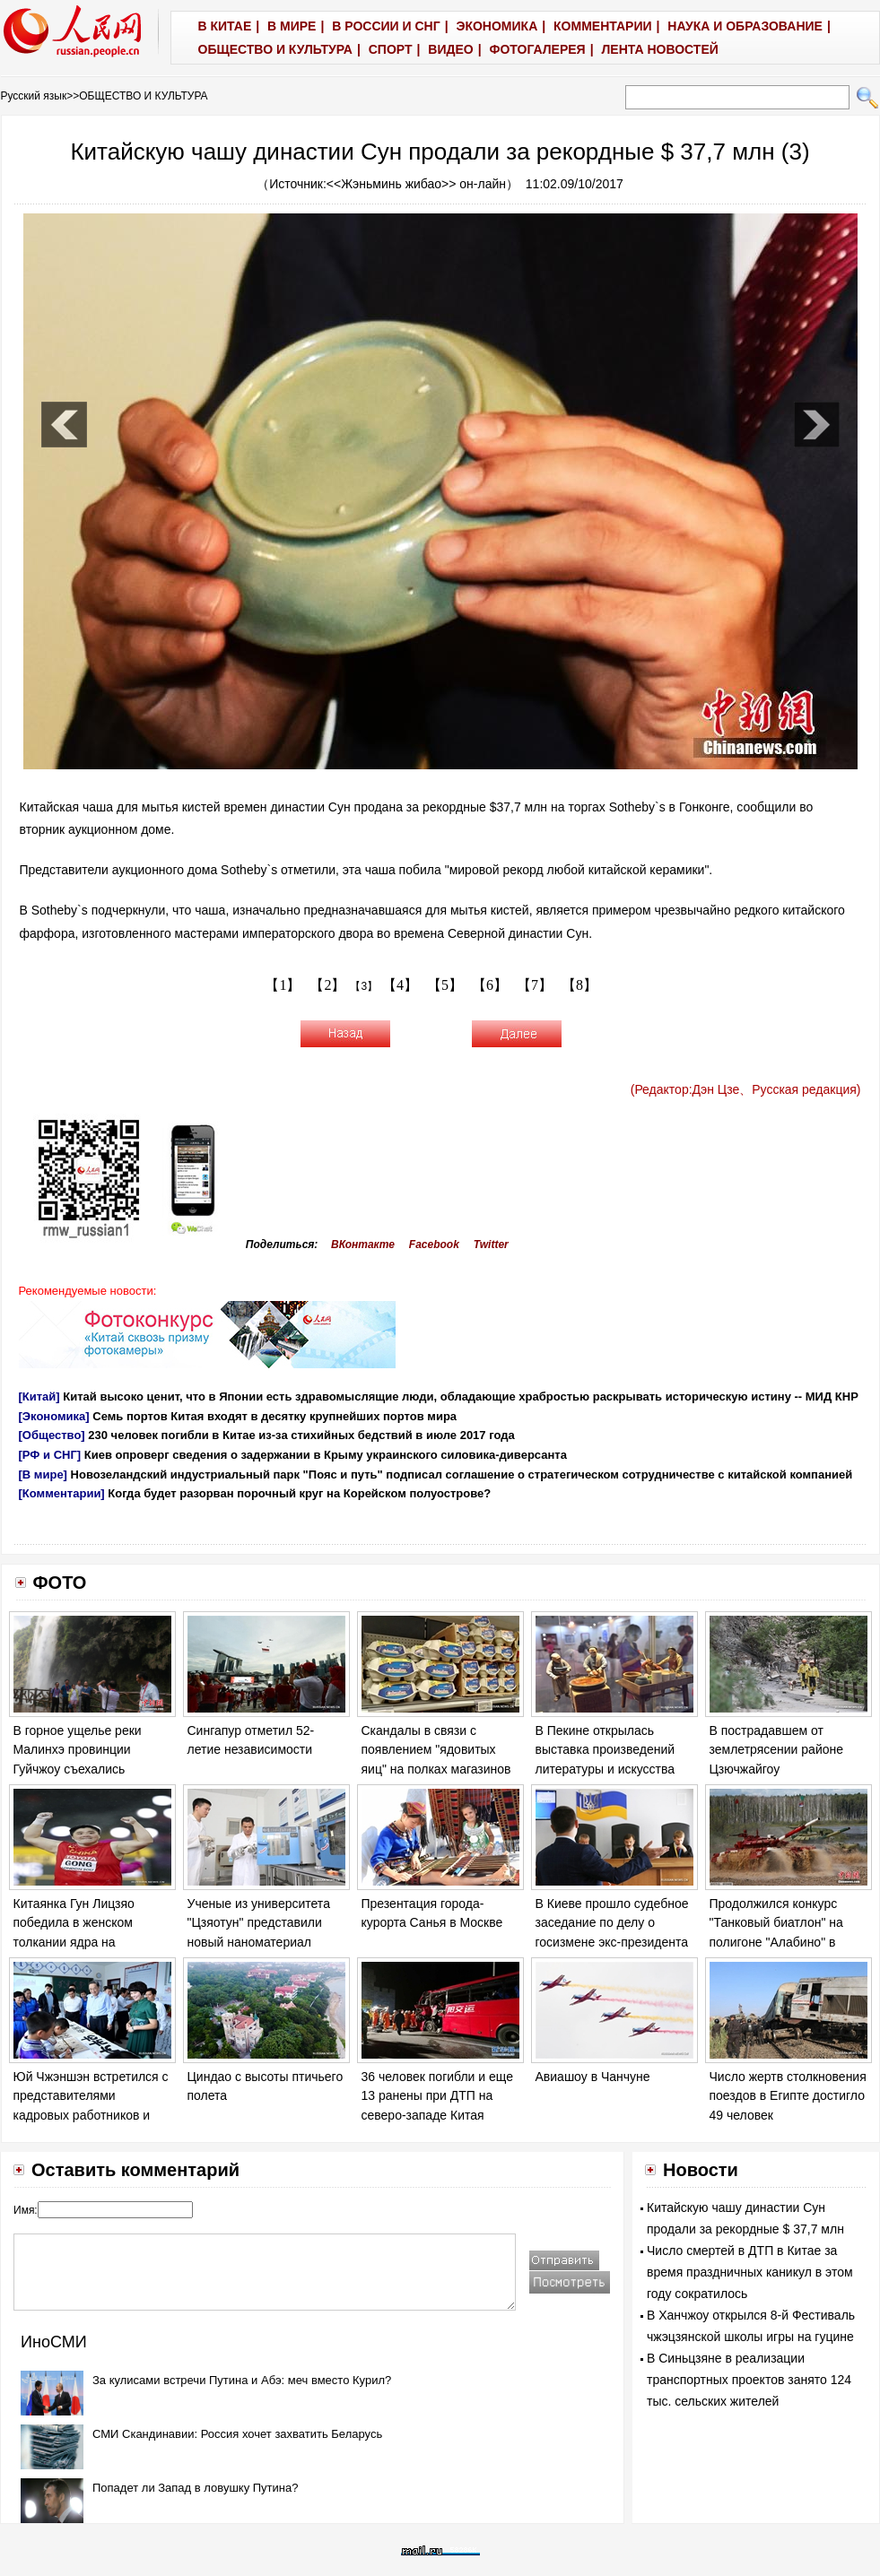  I want to click on Скандалы в связи с появлением "ядовитых яиц" на полках магазинов в ряде европейских стран обостряются, so click(437, 1769).